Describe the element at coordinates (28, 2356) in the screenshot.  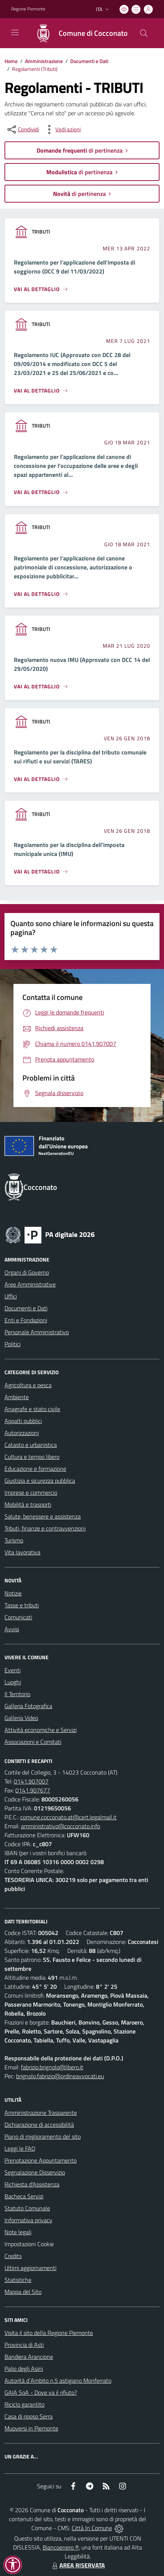
I see `Bandiera Arancione` at that location.